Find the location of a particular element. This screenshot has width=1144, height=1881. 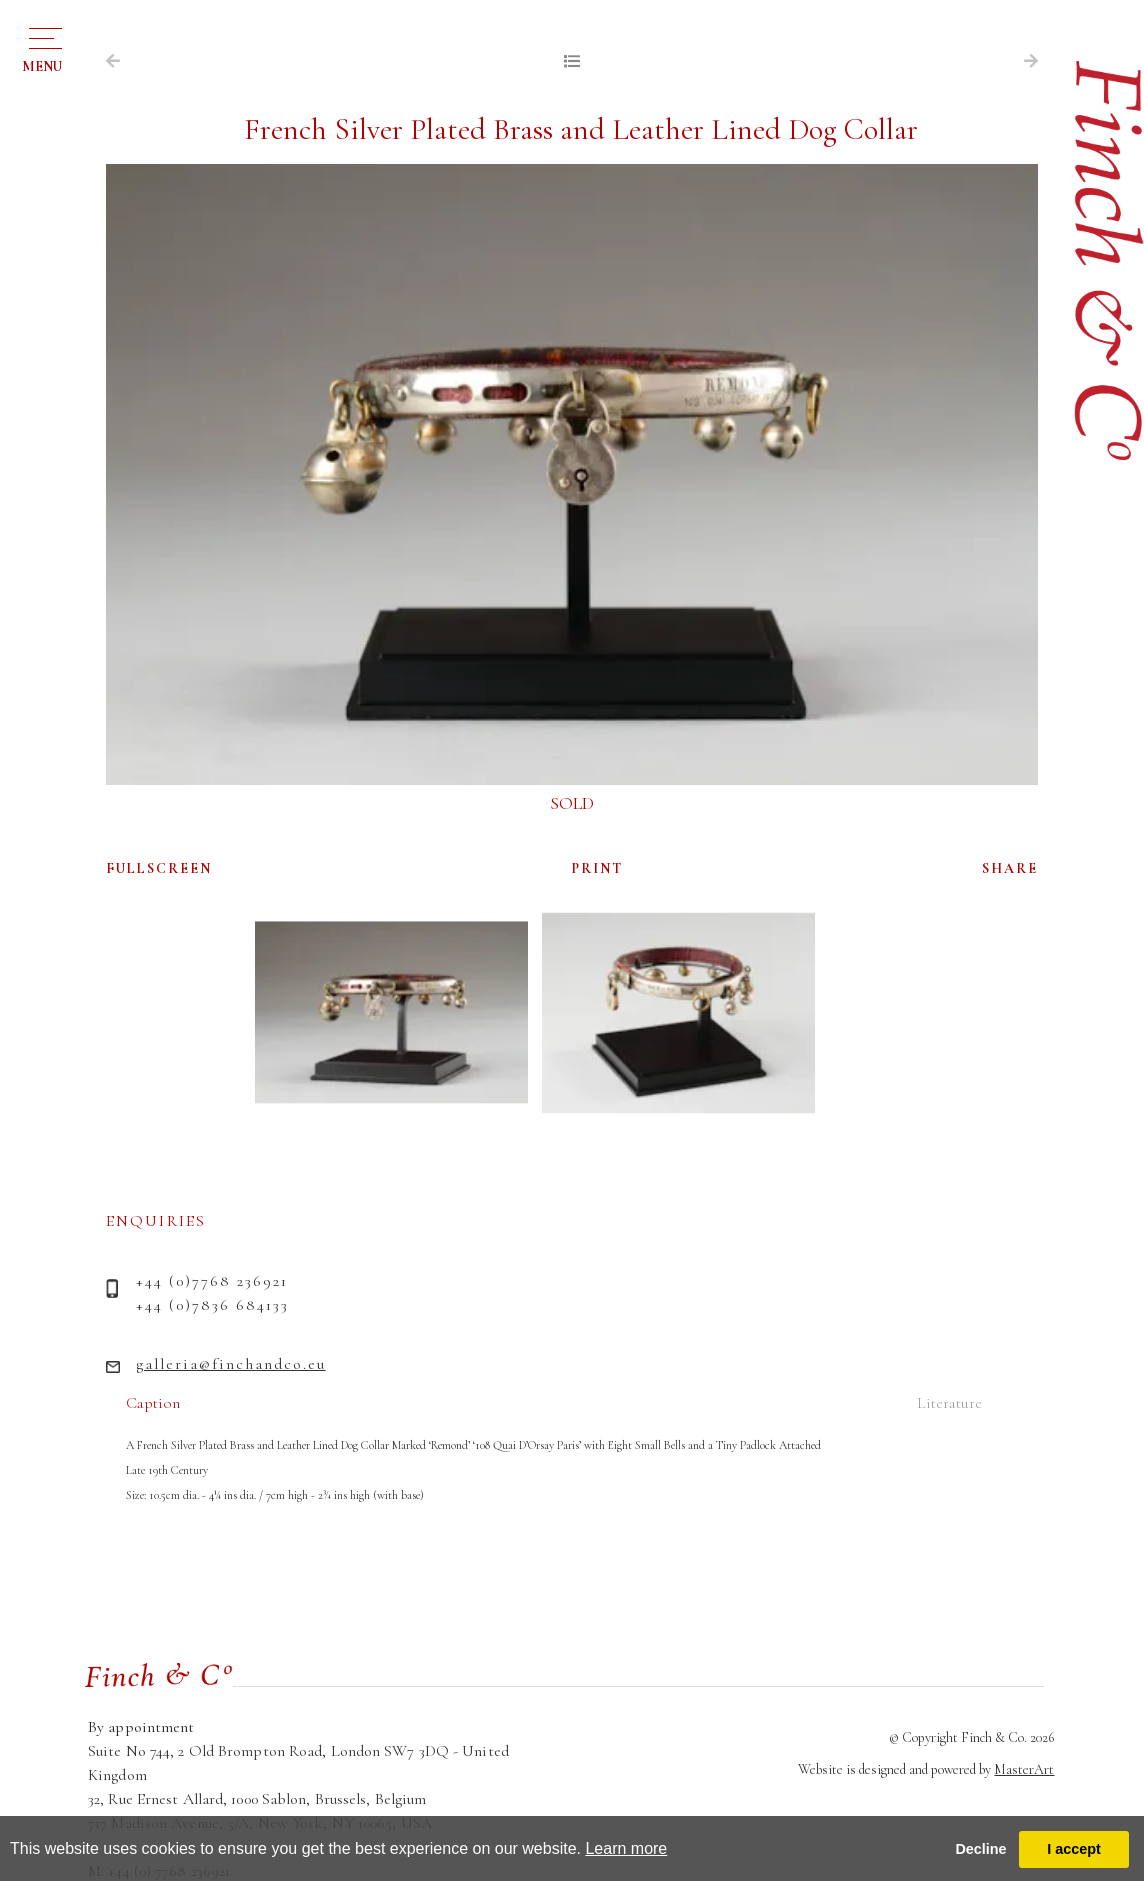

Decline is located at coordinates (980, 1849).